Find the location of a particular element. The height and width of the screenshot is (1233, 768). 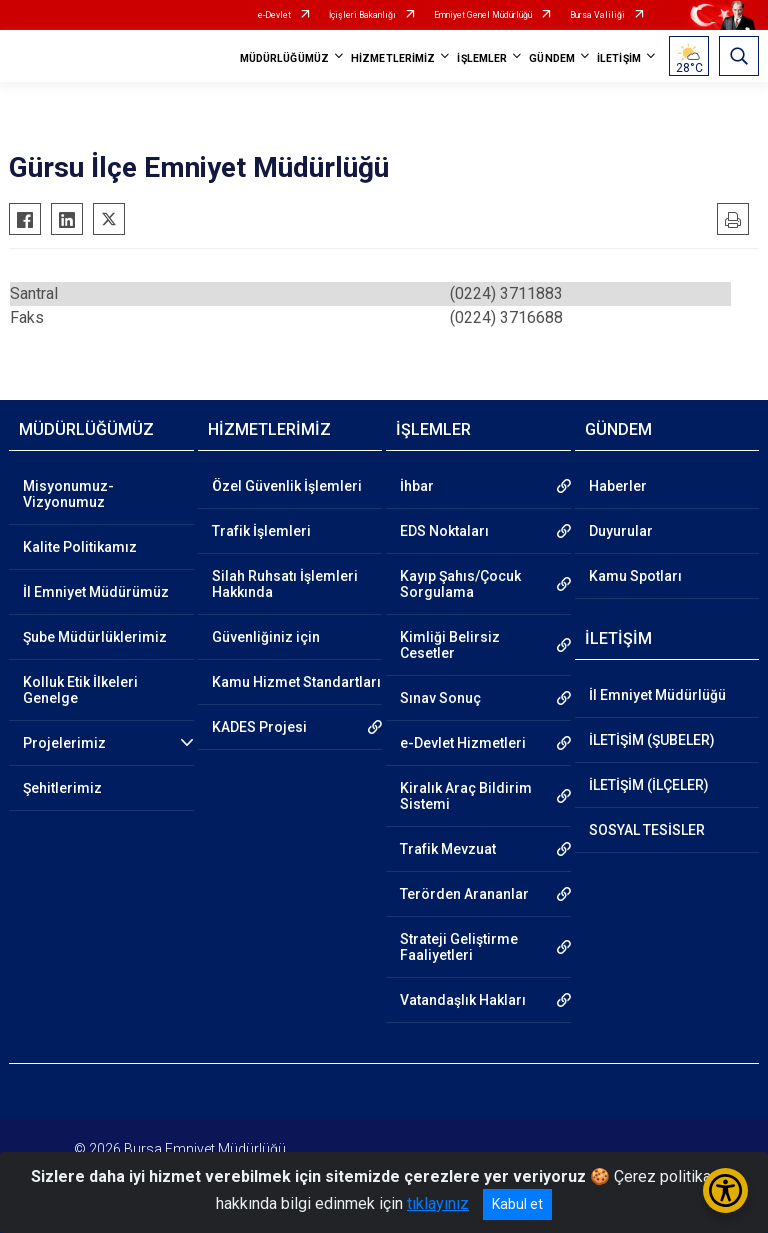

MÜDÜRLÜĞÜMÜZ [button] is located at coordinates (284, 58).